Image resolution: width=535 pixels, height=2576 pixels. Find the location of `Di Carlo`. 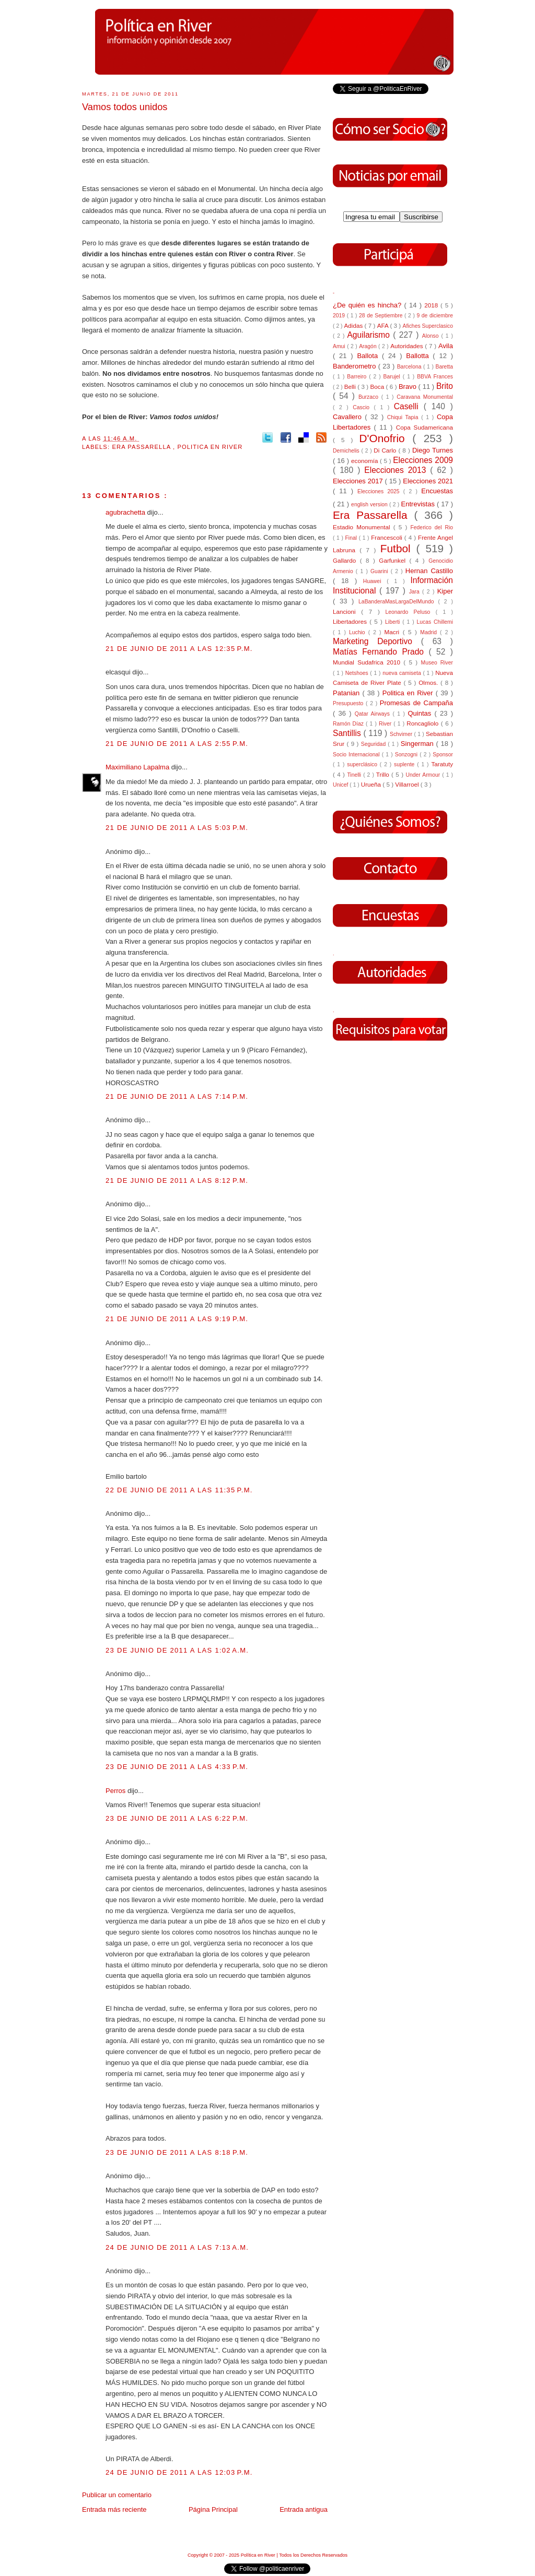

Di Carlo is located at coordinates (386, 450).